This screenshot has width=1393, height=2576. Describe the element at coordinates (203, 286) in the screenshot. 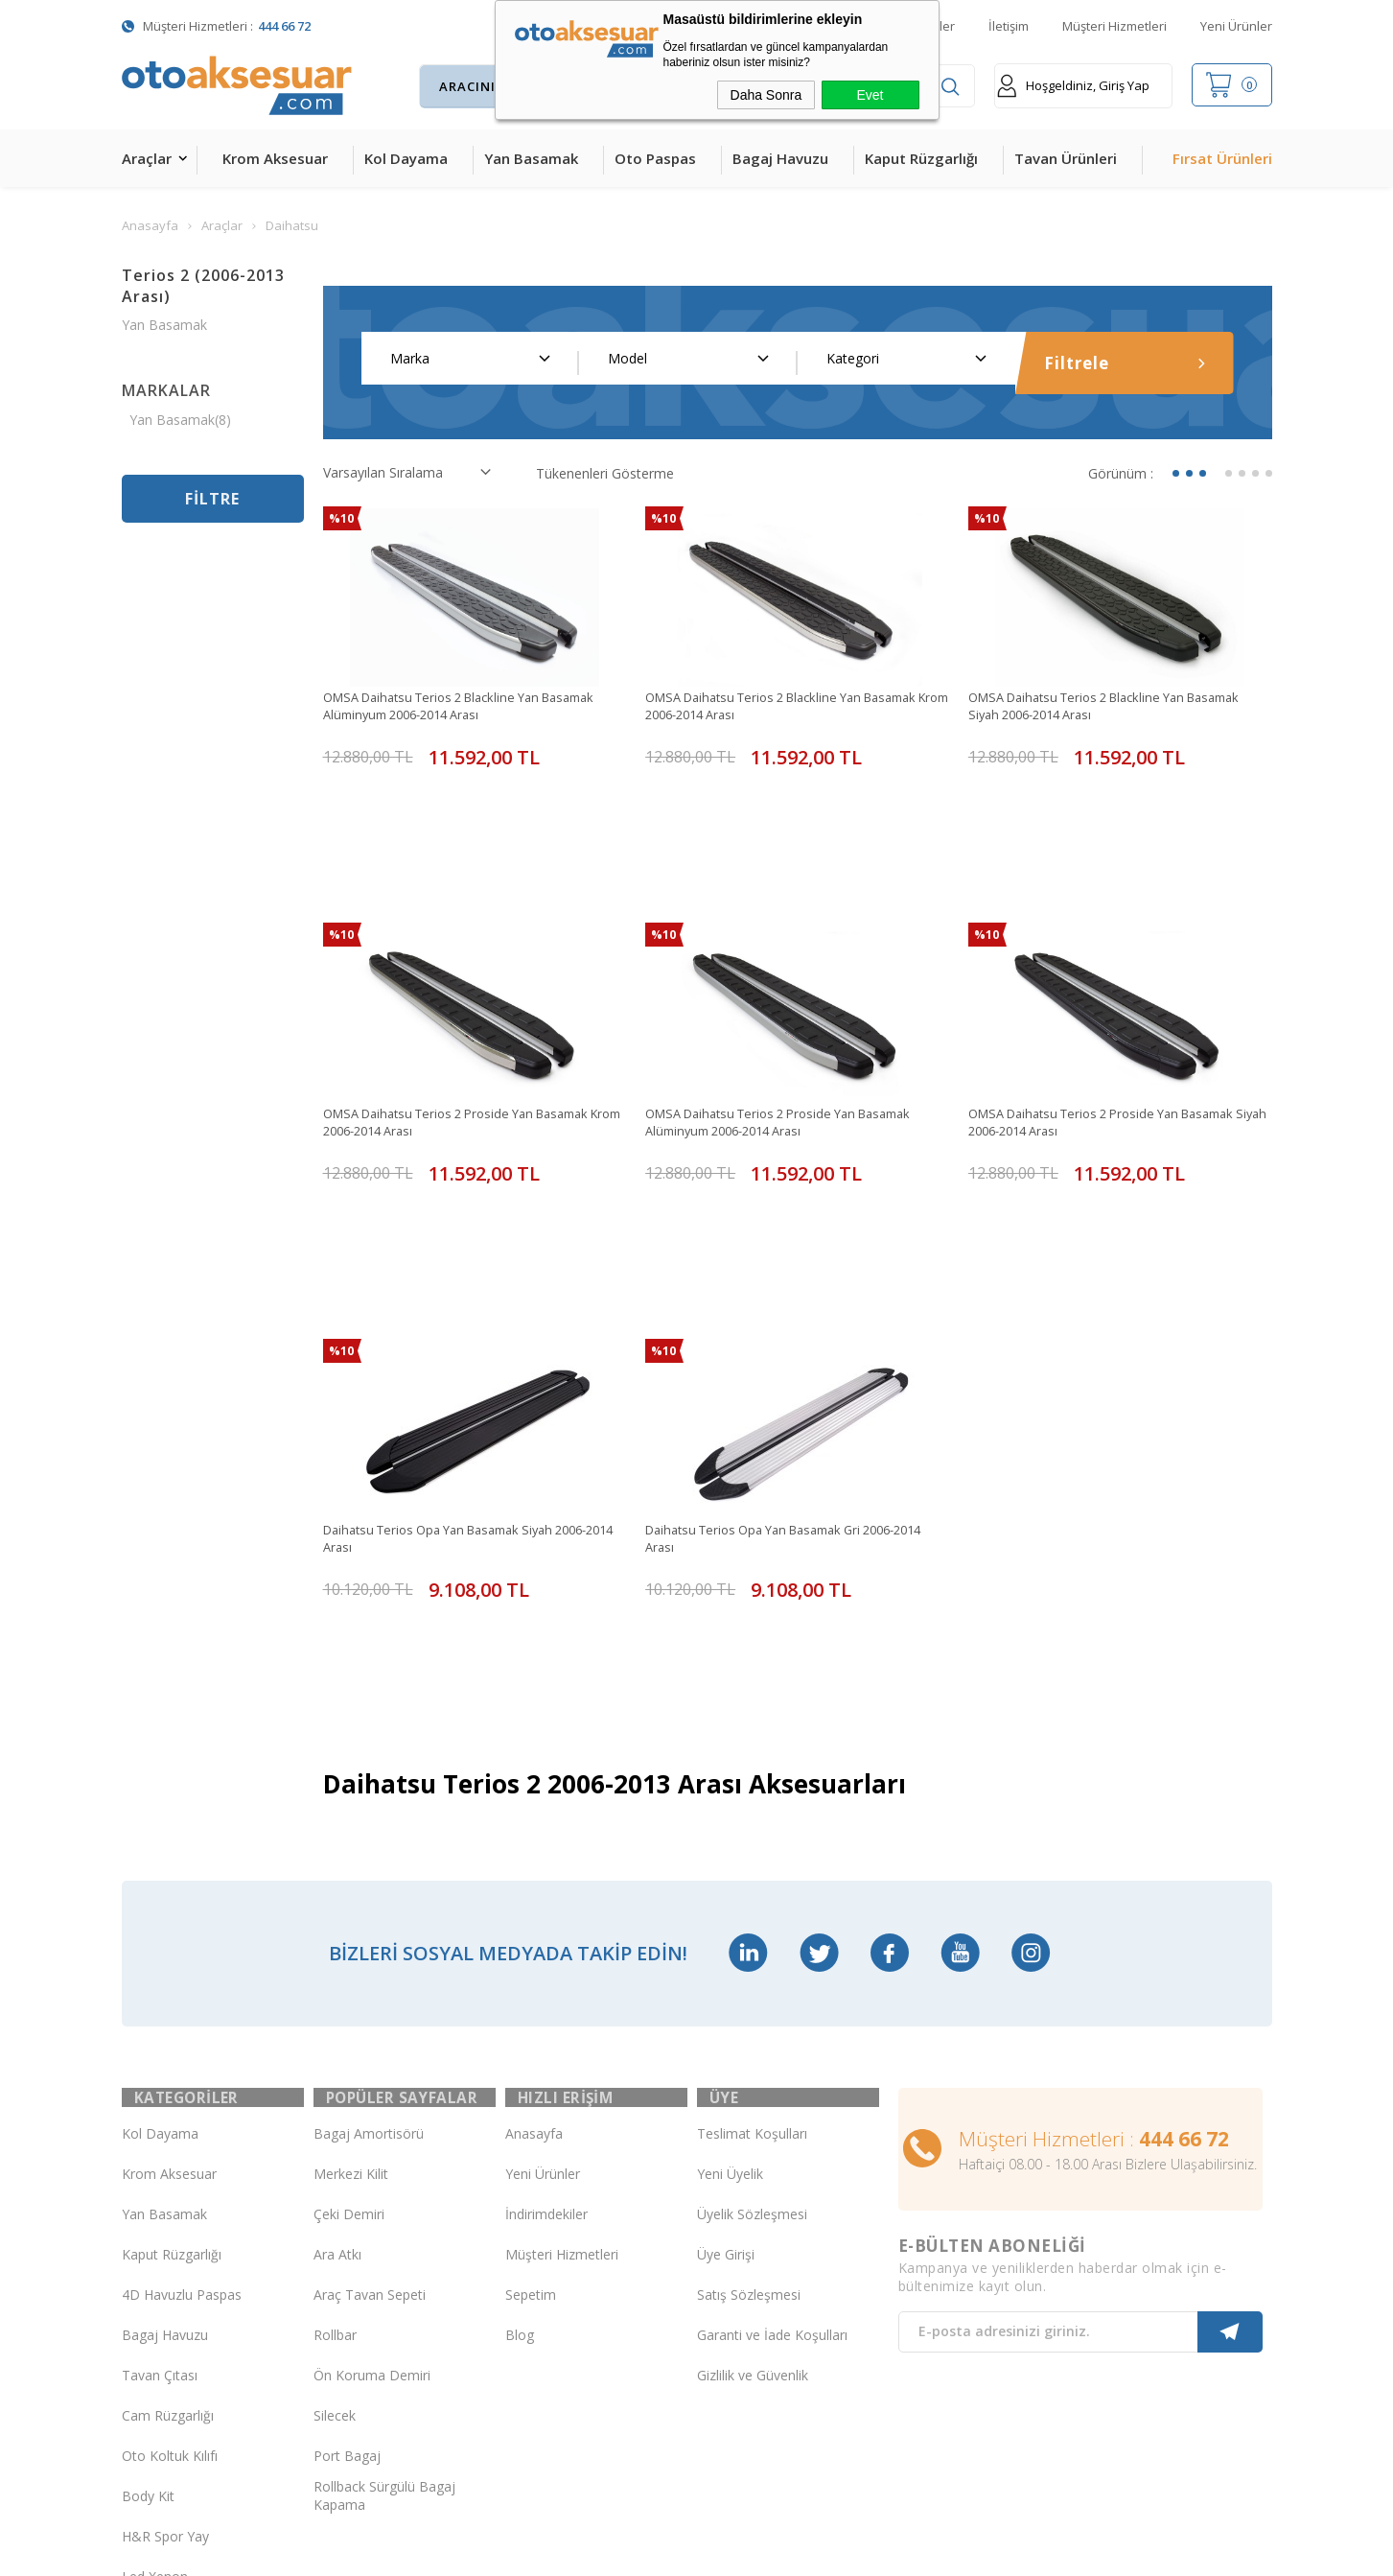

I see `Terios 2 (2006-2013 Arası)` at that location.